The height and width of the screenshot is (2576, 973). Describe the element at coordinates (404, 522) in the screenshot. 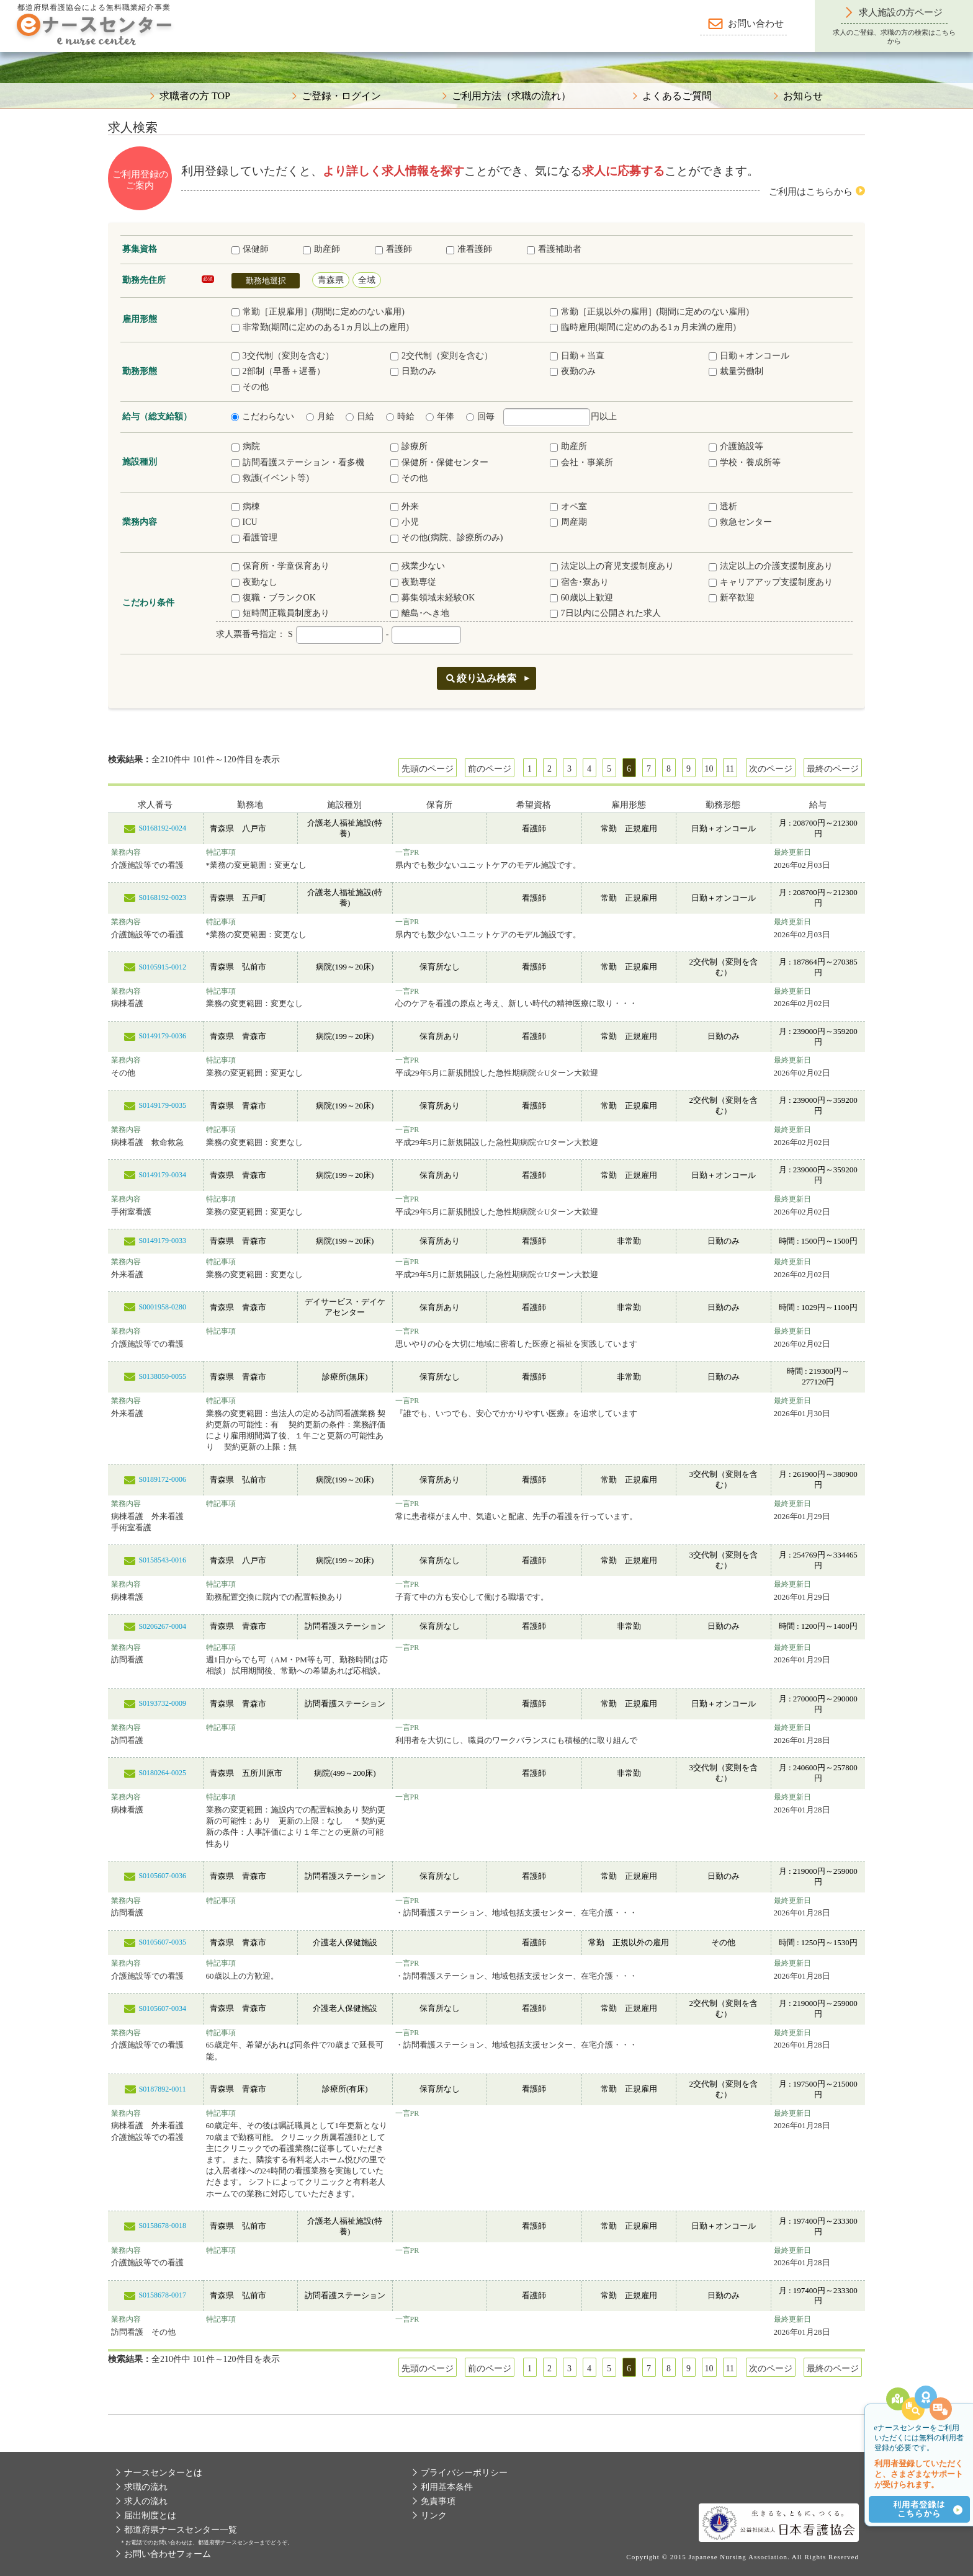

I see `小児` at that location.